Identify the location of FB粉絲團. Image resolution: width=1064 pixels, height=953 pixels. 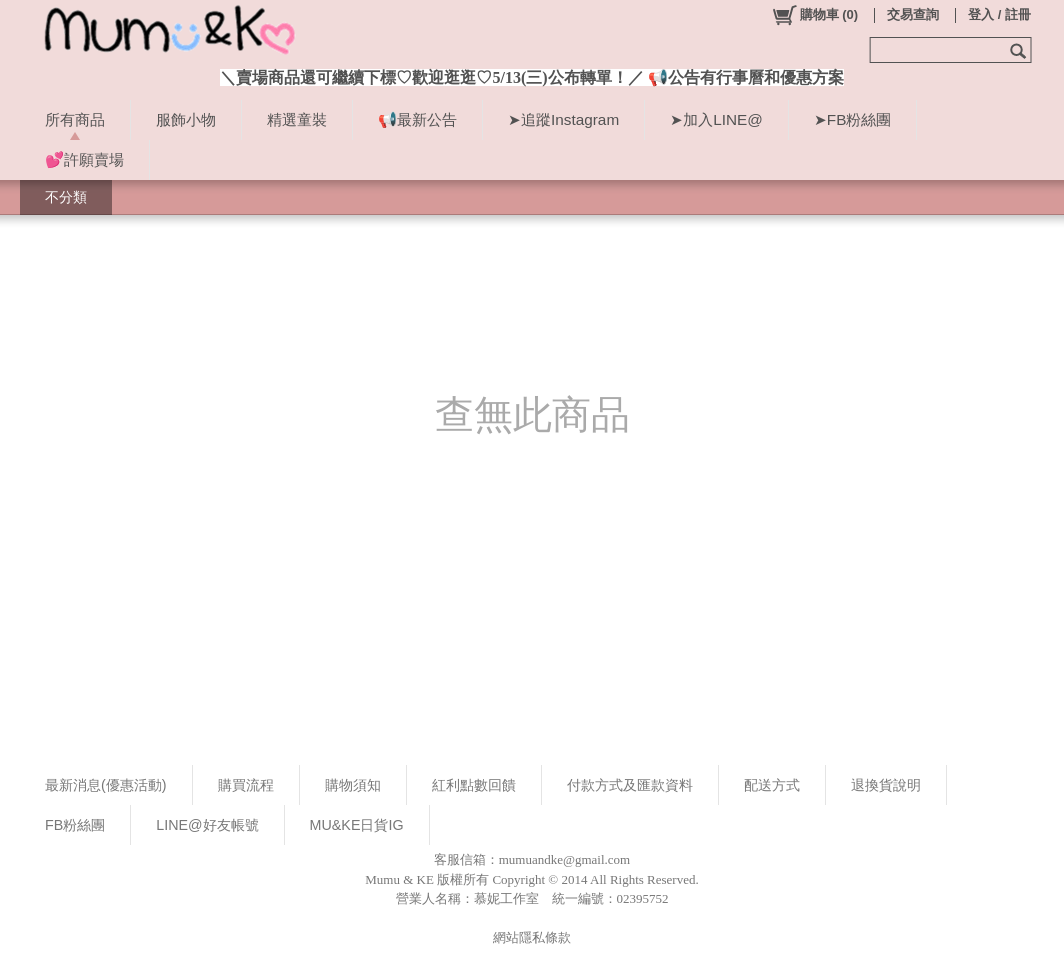
(75, 825).